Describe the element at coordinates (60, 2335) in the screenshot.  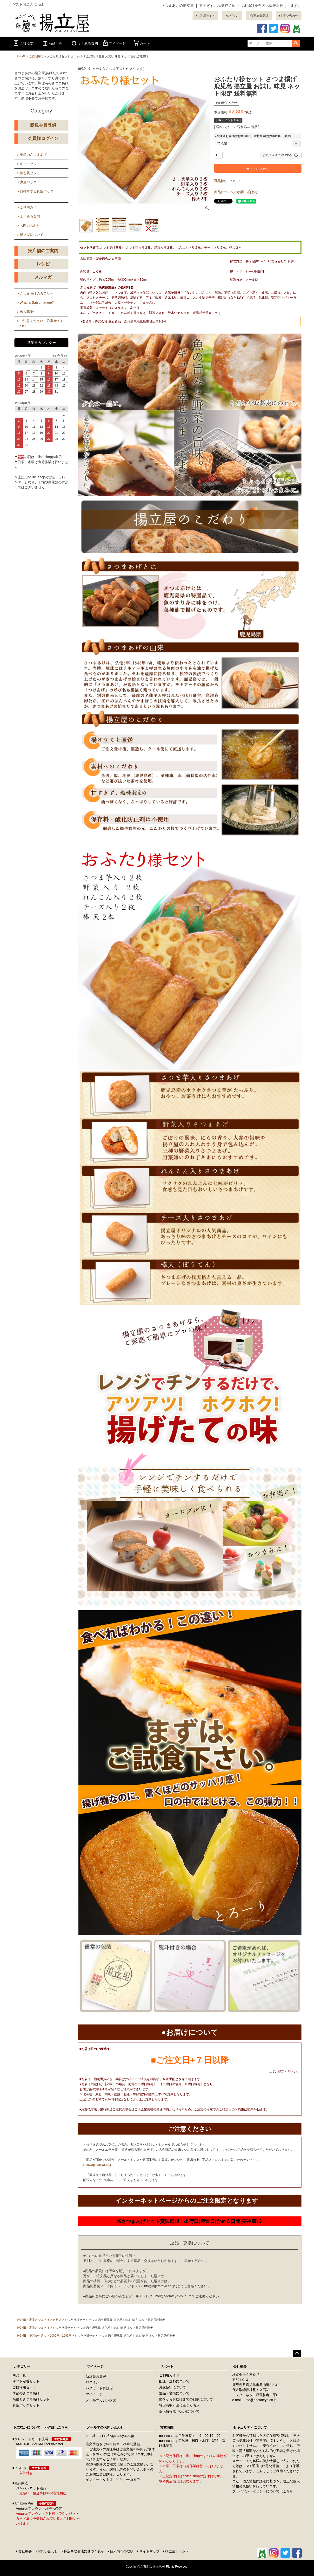
I see `1000円～2999円` at that location.